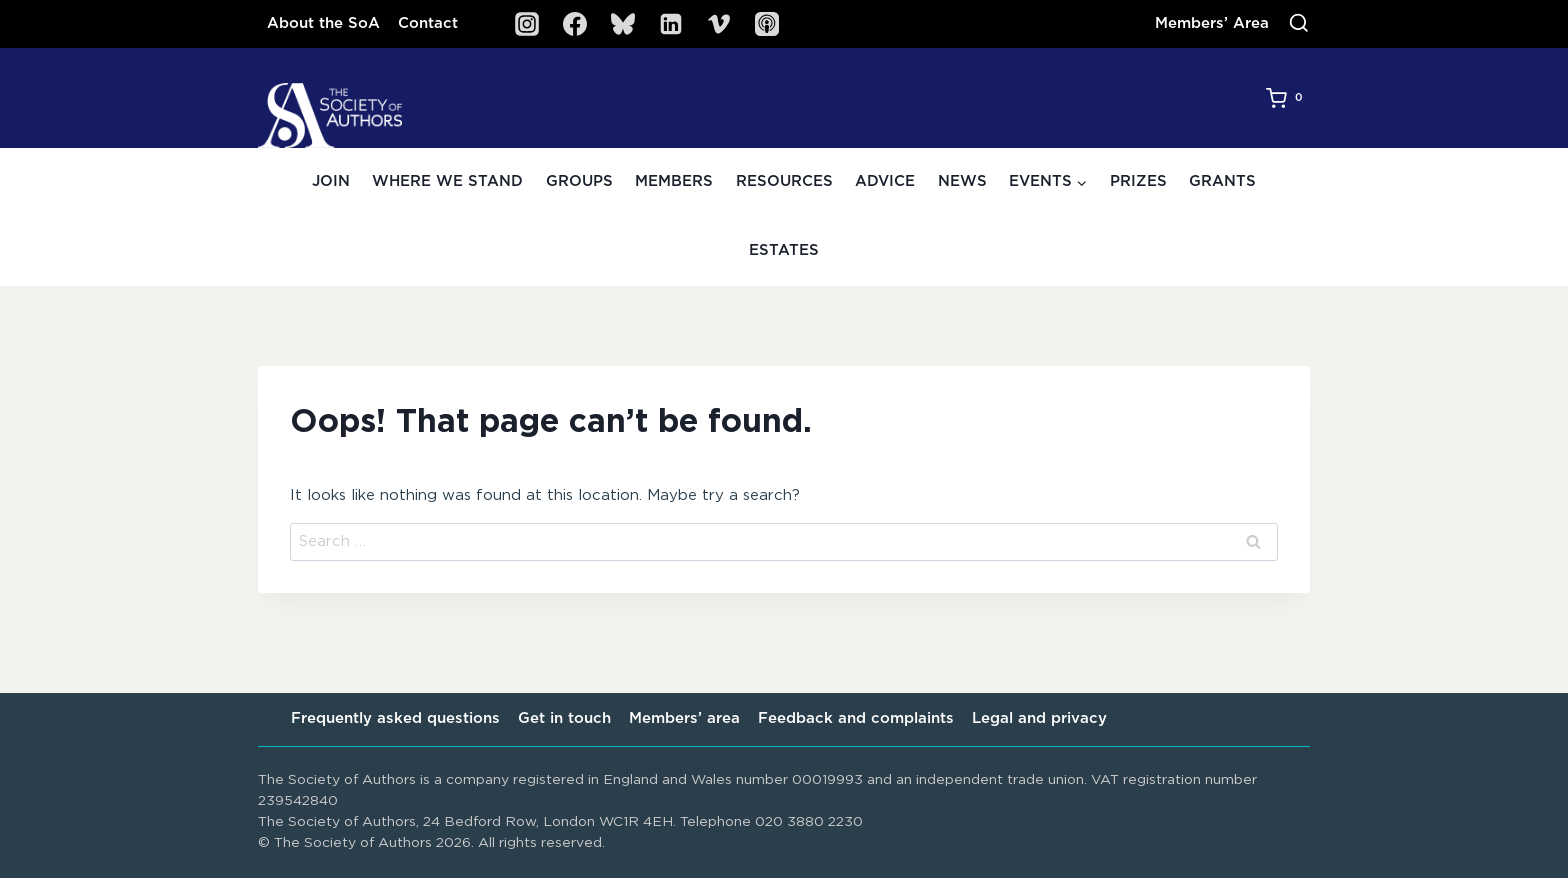 The height and width of the screenshot is (878, 1568). I want to click on [Facebook], so click(575, 24).